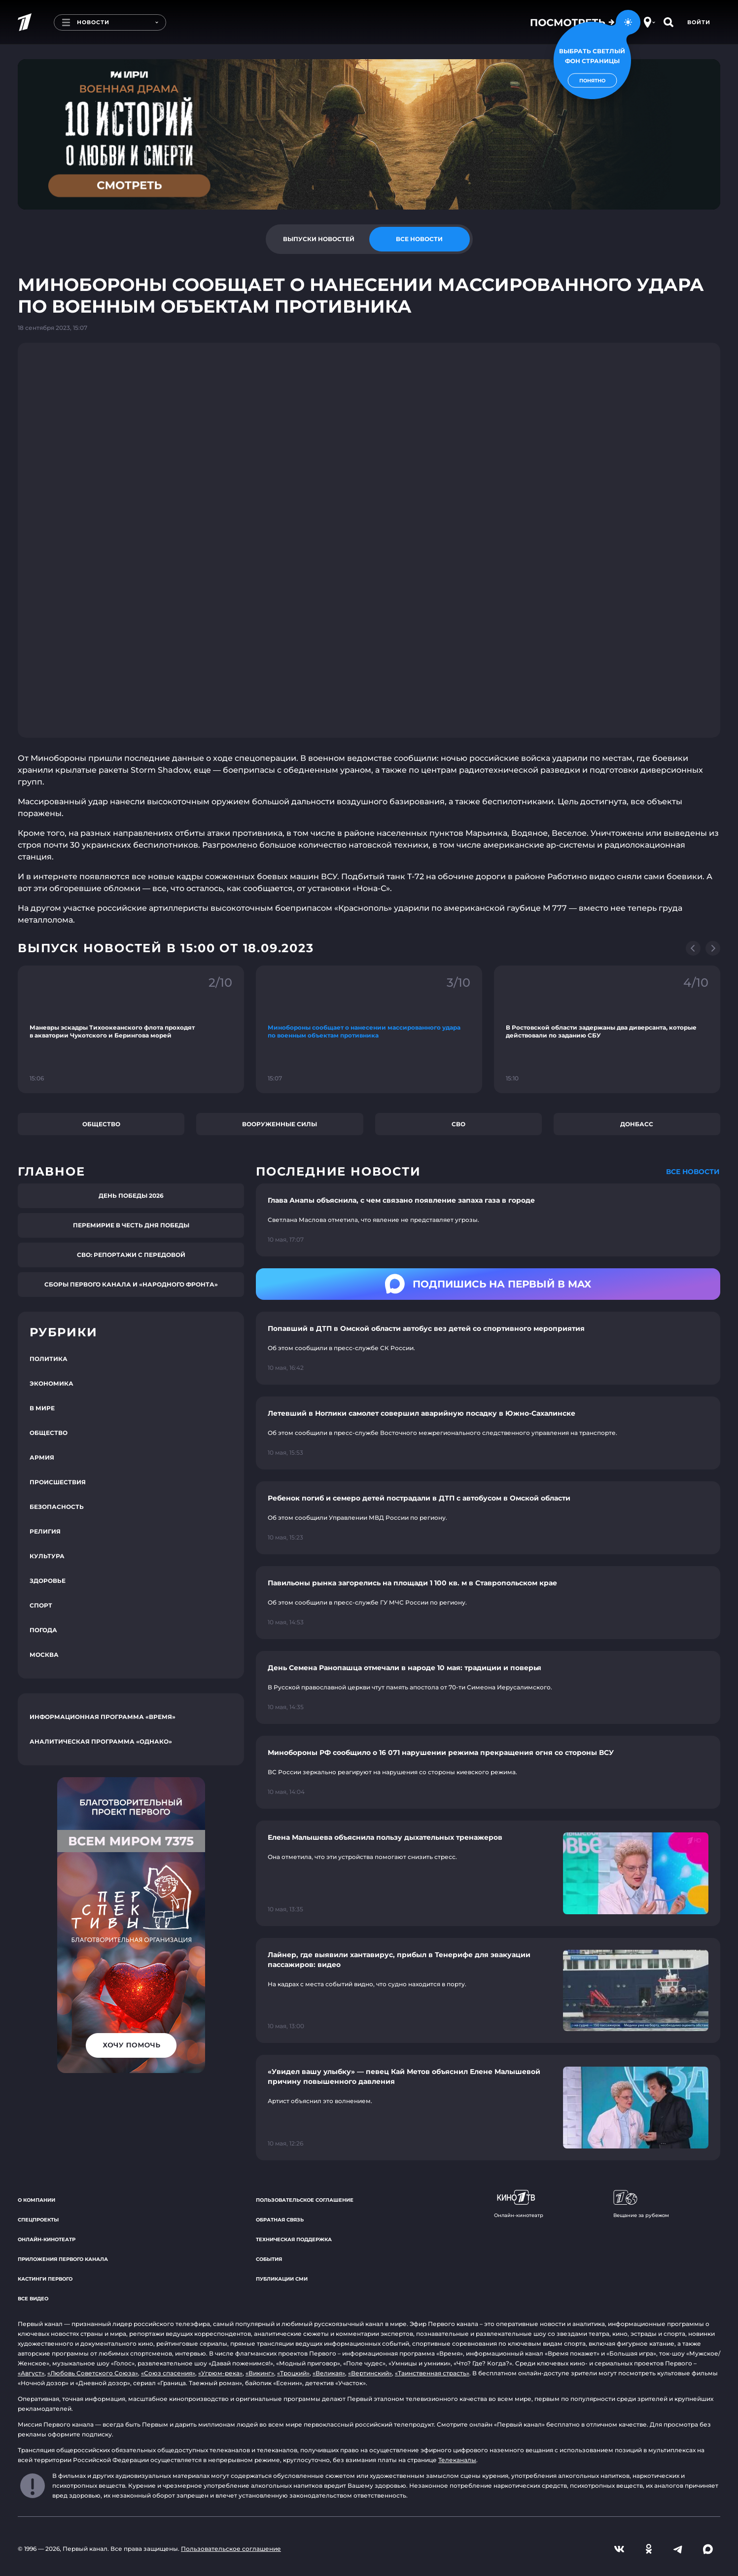 The height and width of the screenshot is (2576, 738). I want to click on Спорт, so click(41, 1605).